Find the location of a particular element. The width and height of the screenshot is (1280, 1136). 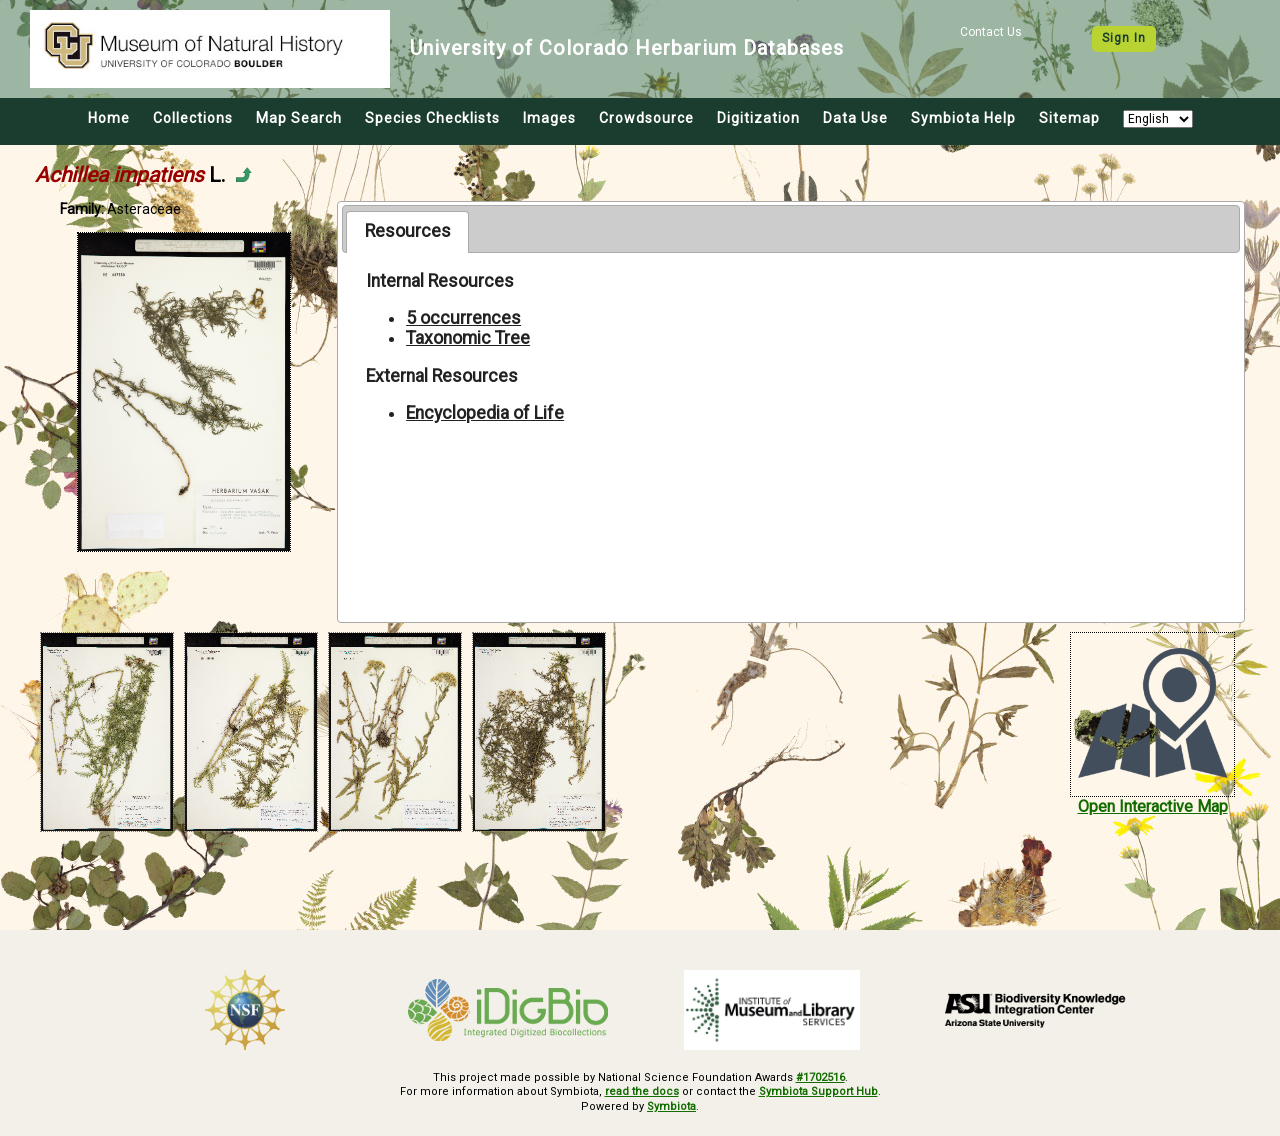

Collections is located at coordinates (193, 118).